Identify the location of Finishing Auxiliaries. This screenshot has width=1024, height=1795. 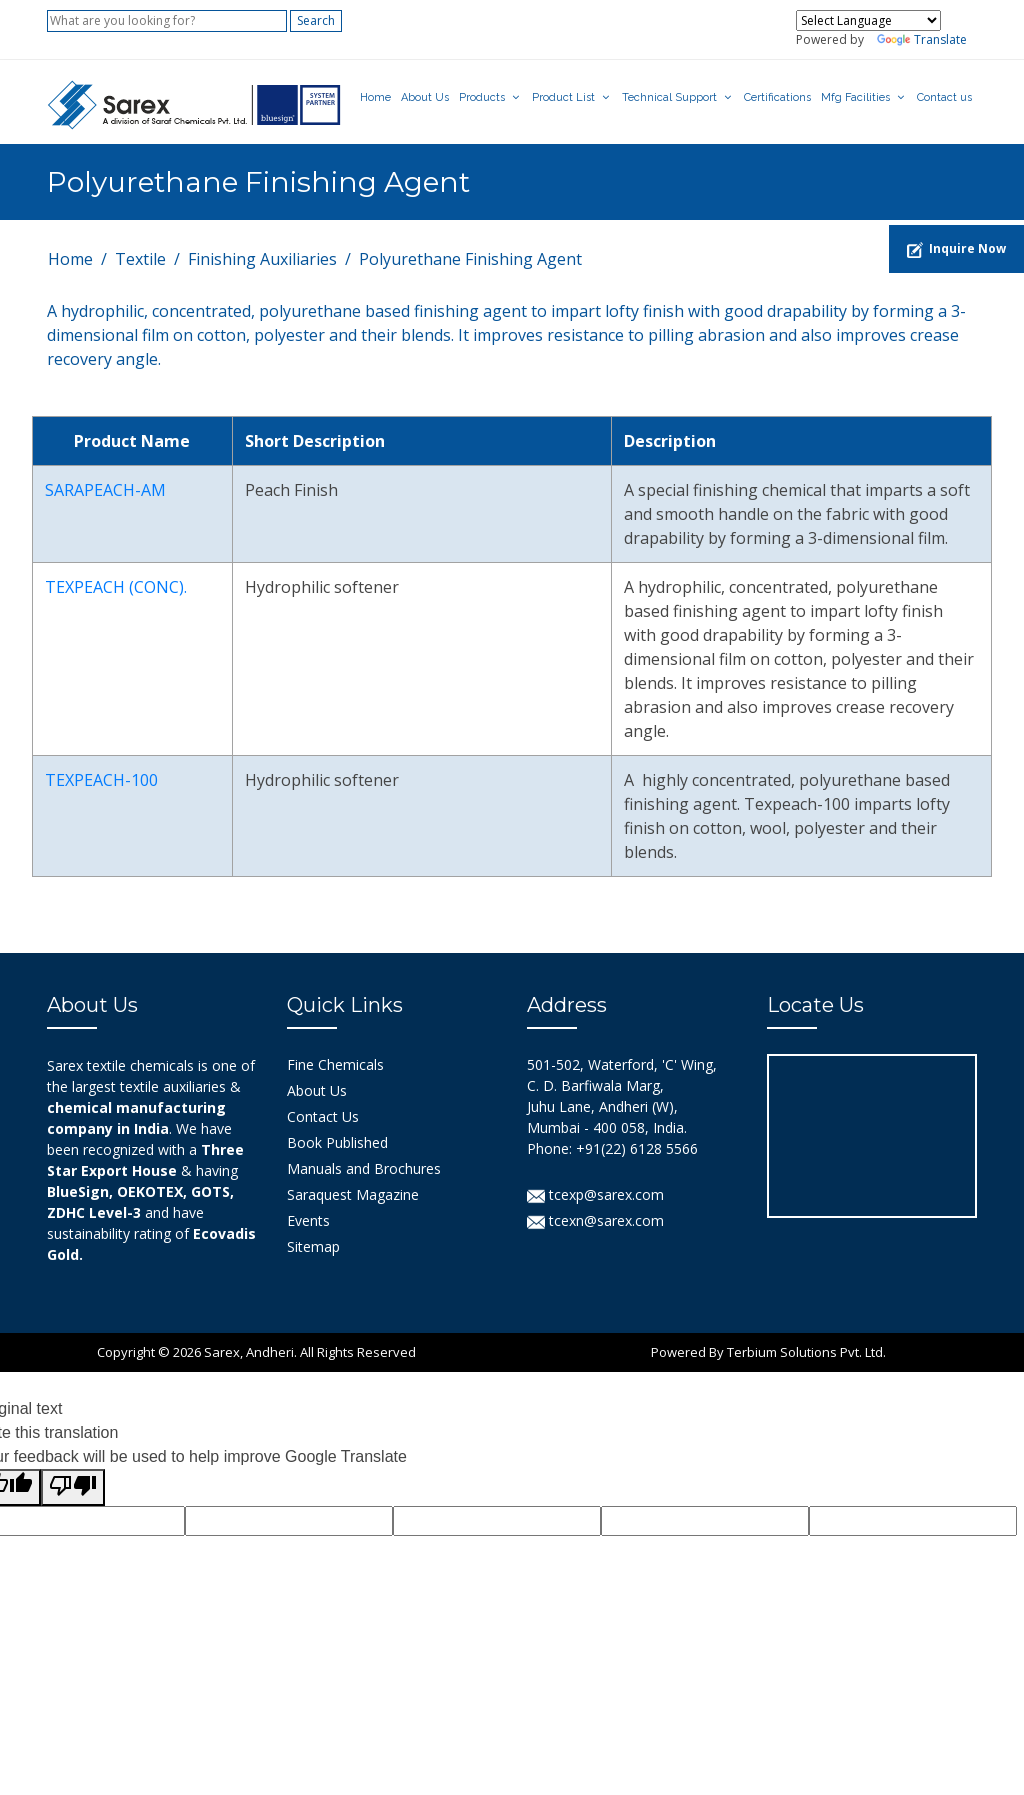
(262, 259).